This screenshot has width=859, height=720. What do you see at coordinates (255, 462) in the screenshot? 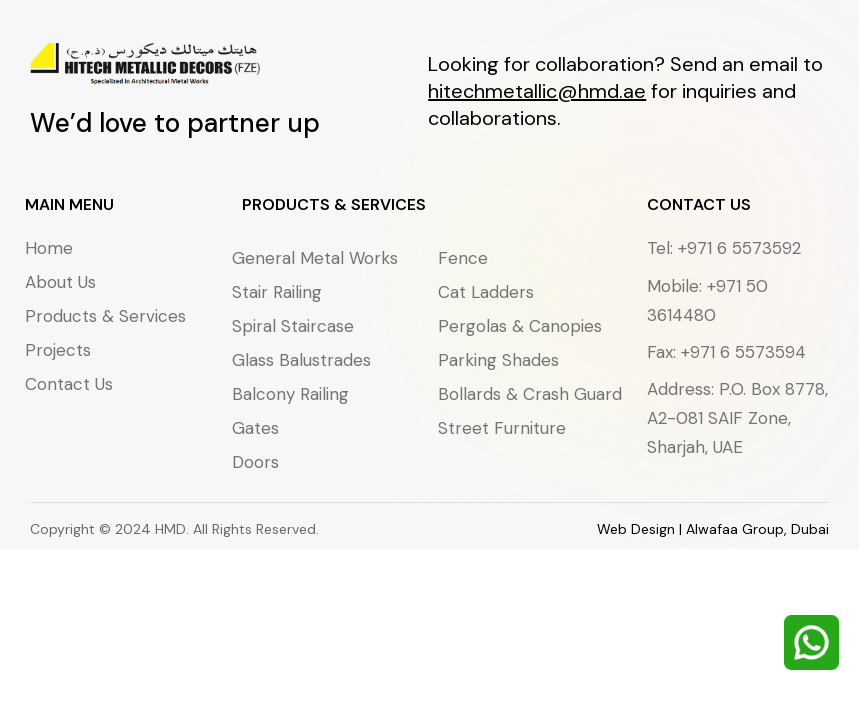
I see `Doors` at bounding box center [255, 462].